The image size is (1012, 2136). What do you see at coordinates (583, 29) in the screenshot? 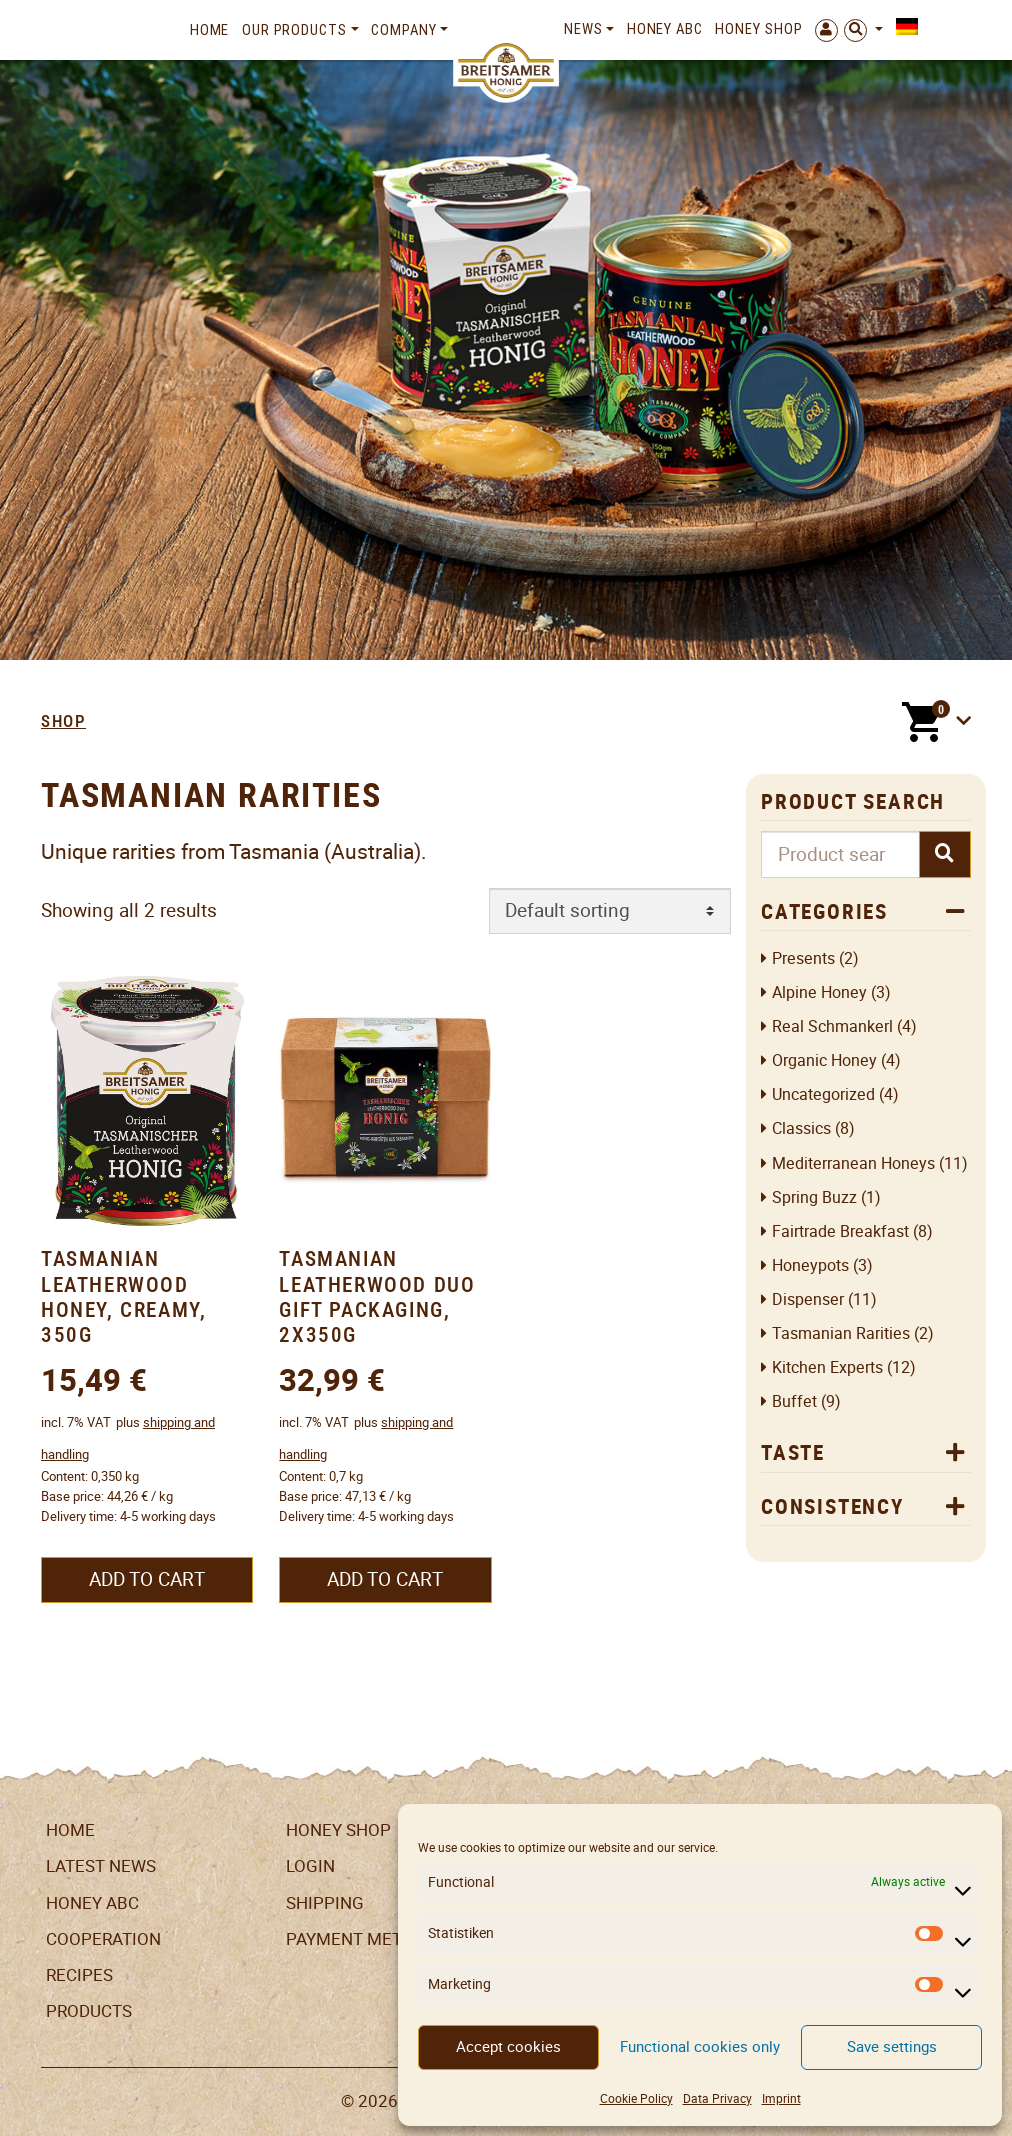
I see `News` at bounding box center [583, 29].